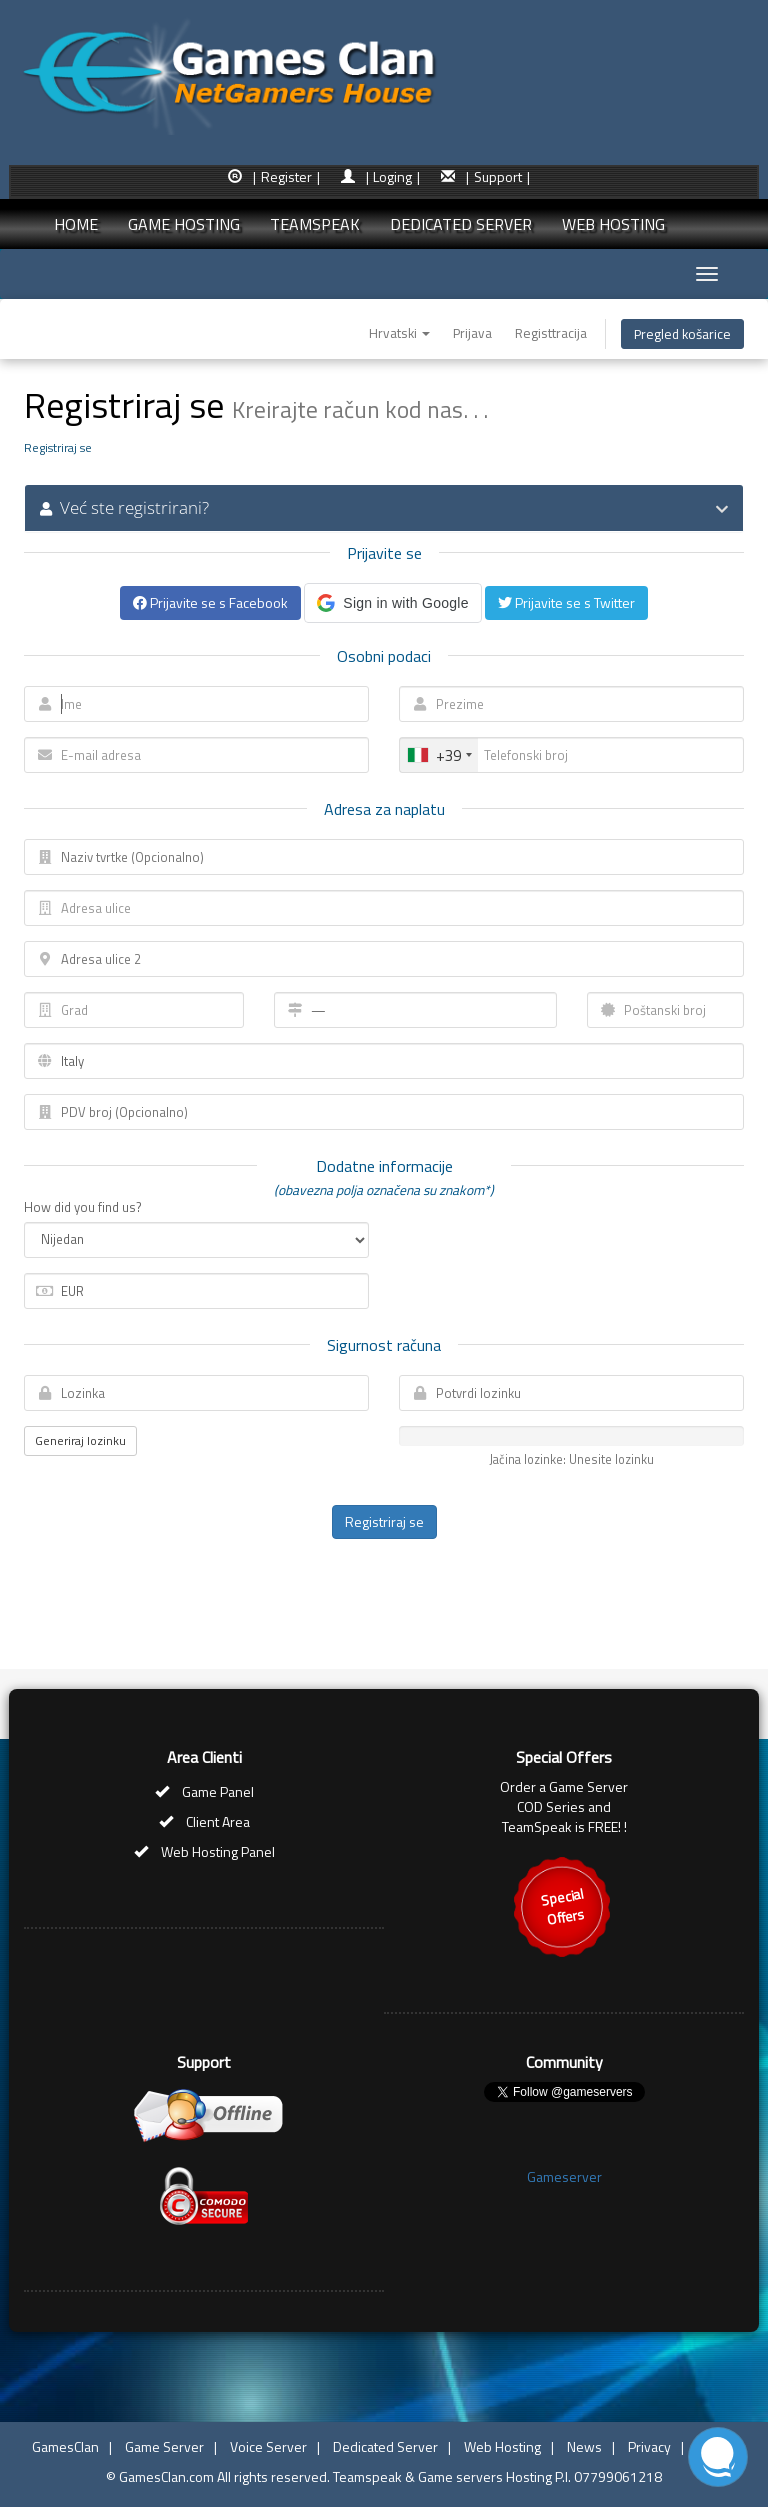 Image resolution: width=768 pixels, height=2507 pixels. What do you see at coordinates (393, 176) in the screenshot?
I see `| Loging |` at bounding box center [393, 176].